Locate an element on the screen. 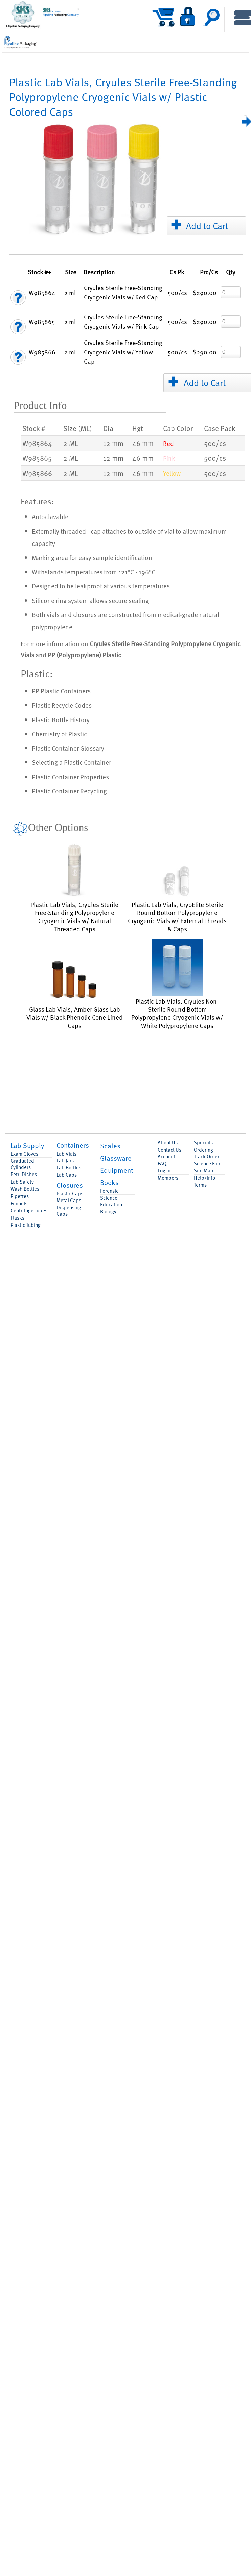  Science Fair is located at coordinates (207, 1163).